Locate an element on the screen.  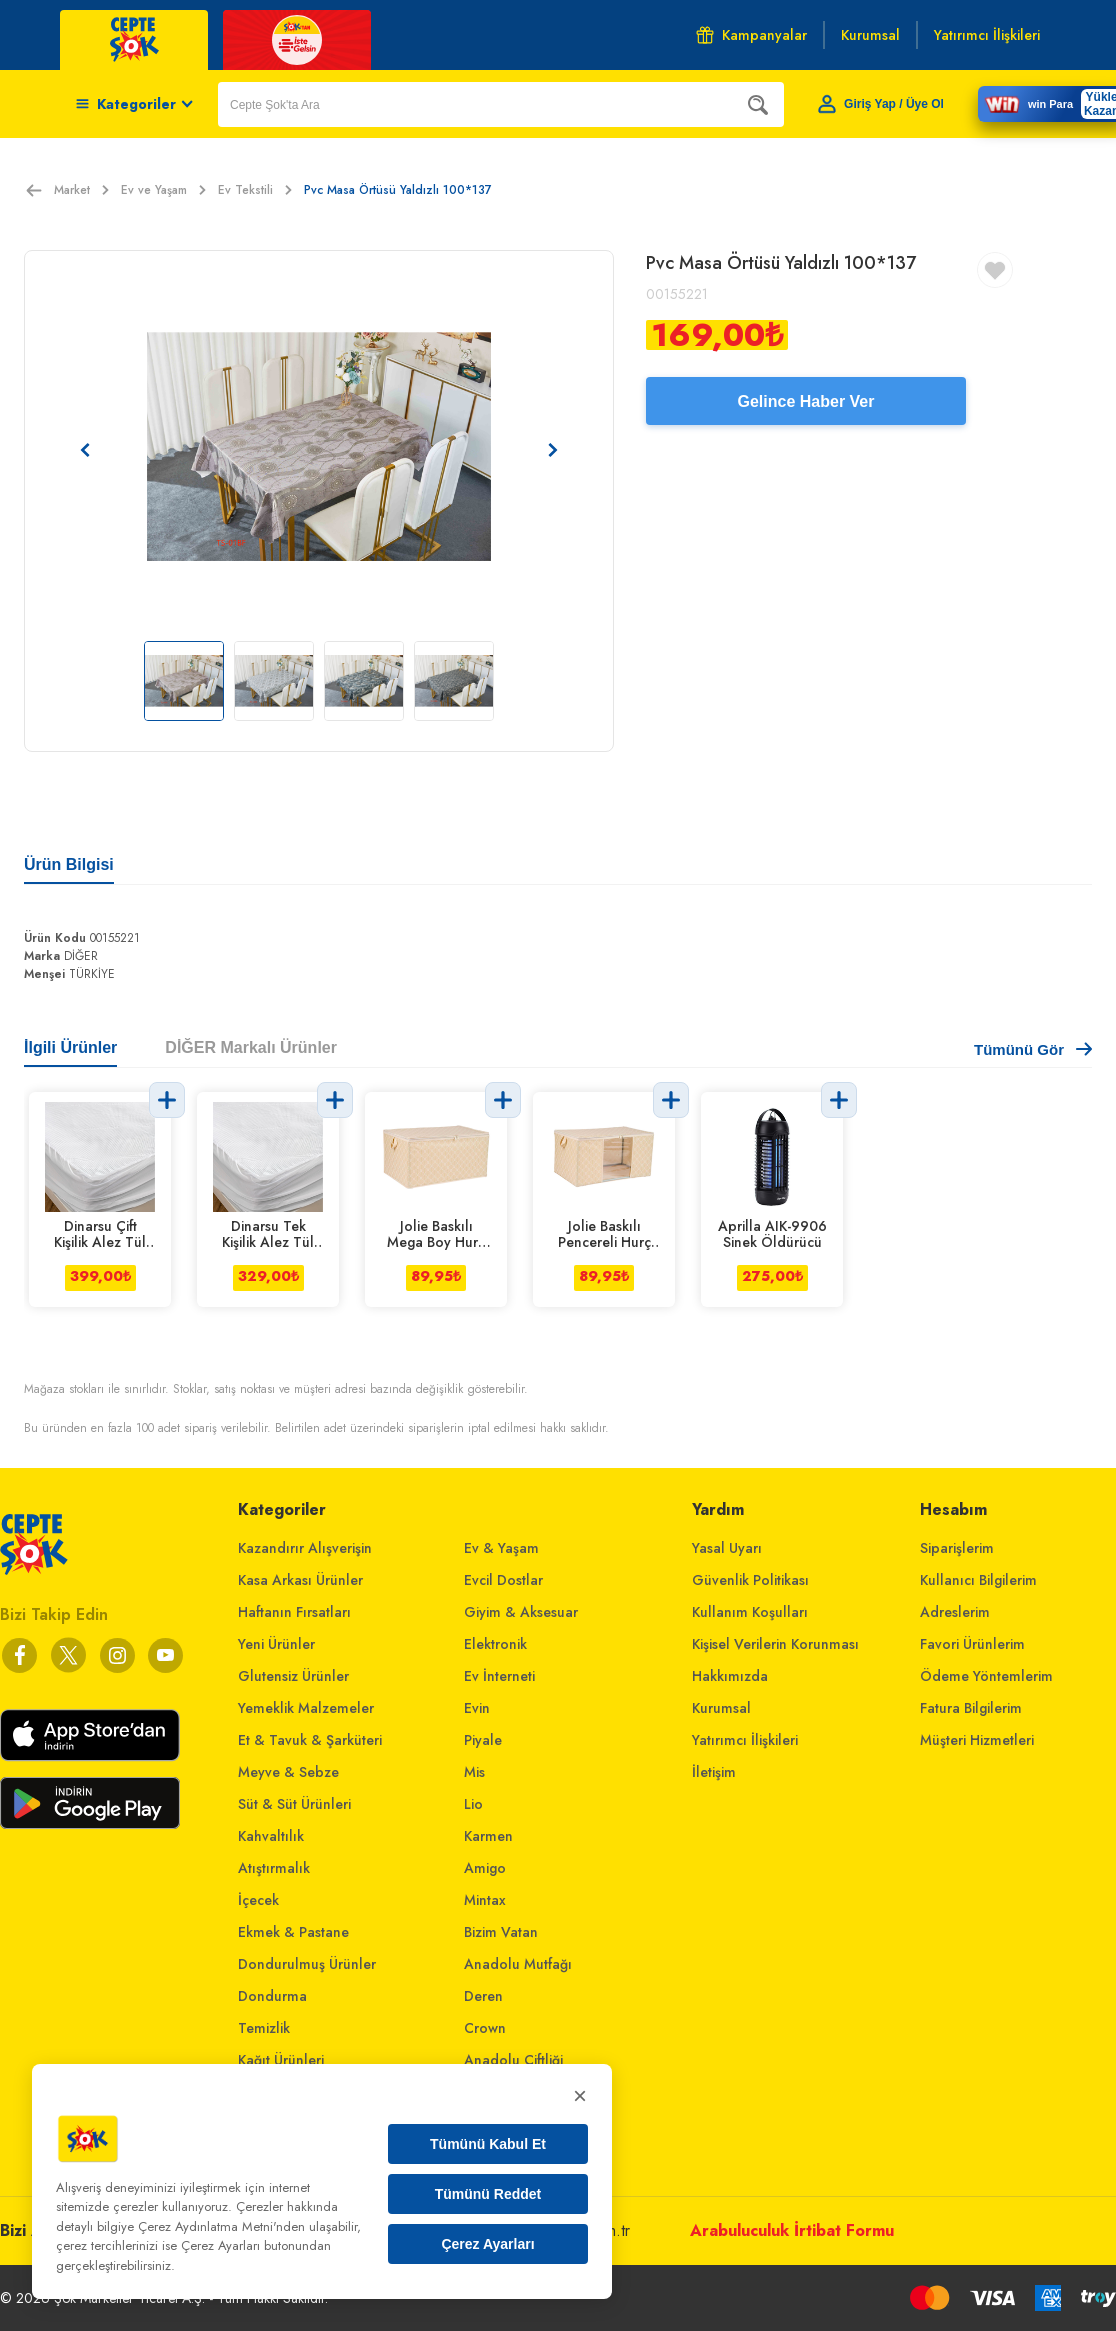
Market is located at coordinates (81, 190).